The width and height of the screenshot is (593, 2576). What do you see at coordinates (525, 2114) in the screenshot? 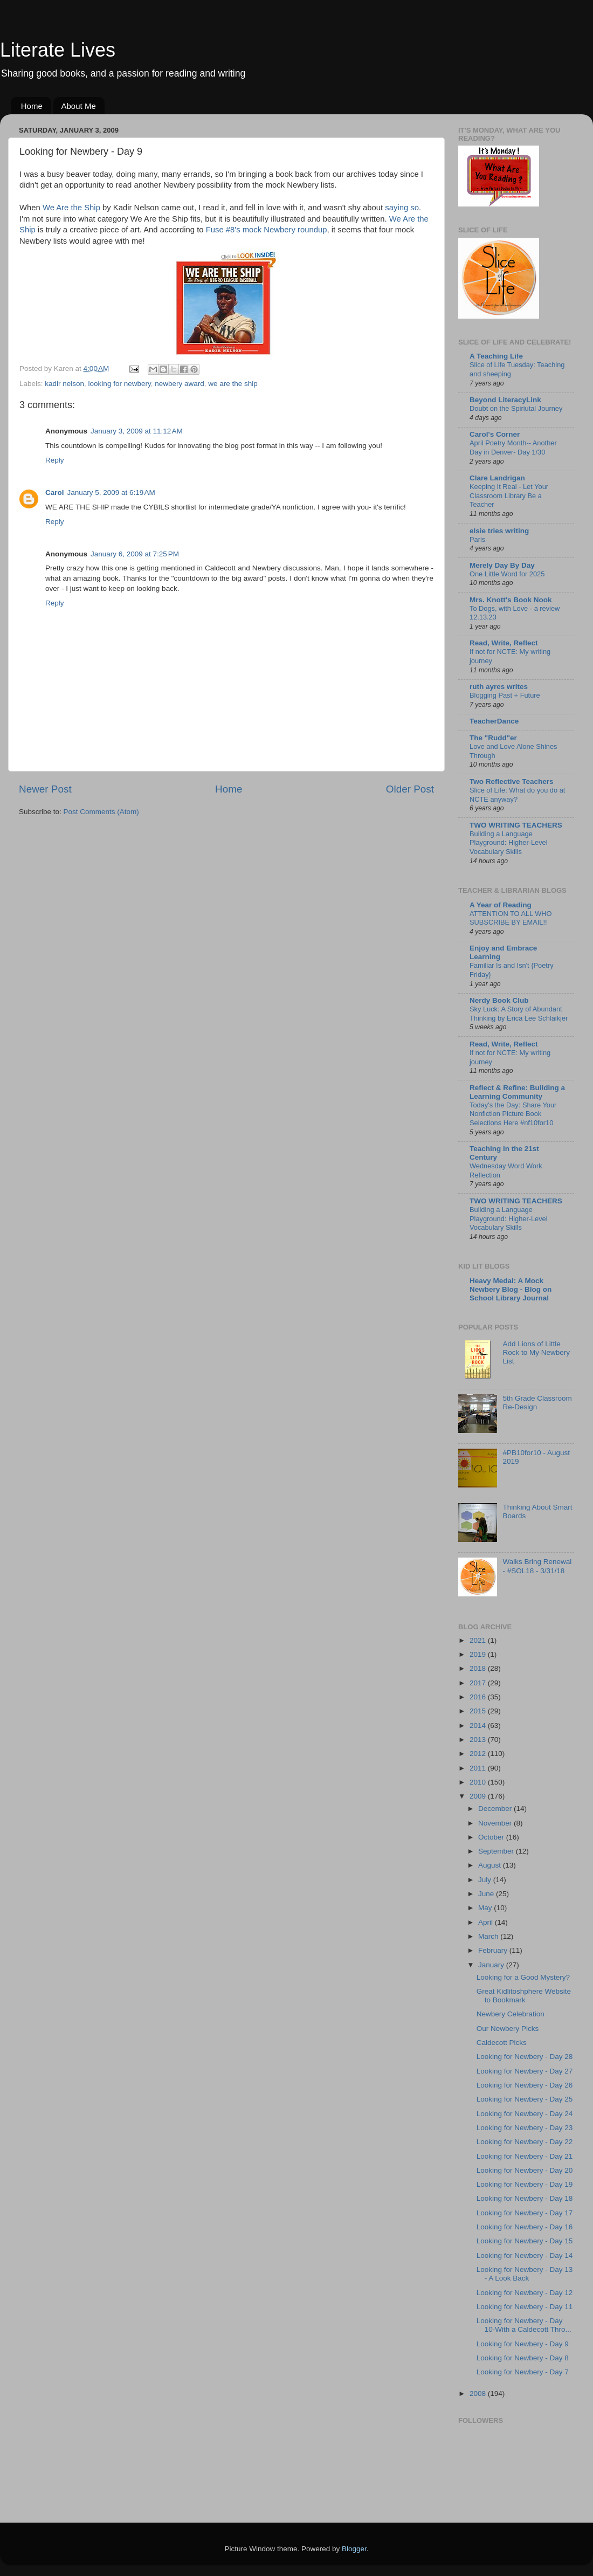
I see `Looking for Newbery - Day 24` at bounding box center [525, 2114].